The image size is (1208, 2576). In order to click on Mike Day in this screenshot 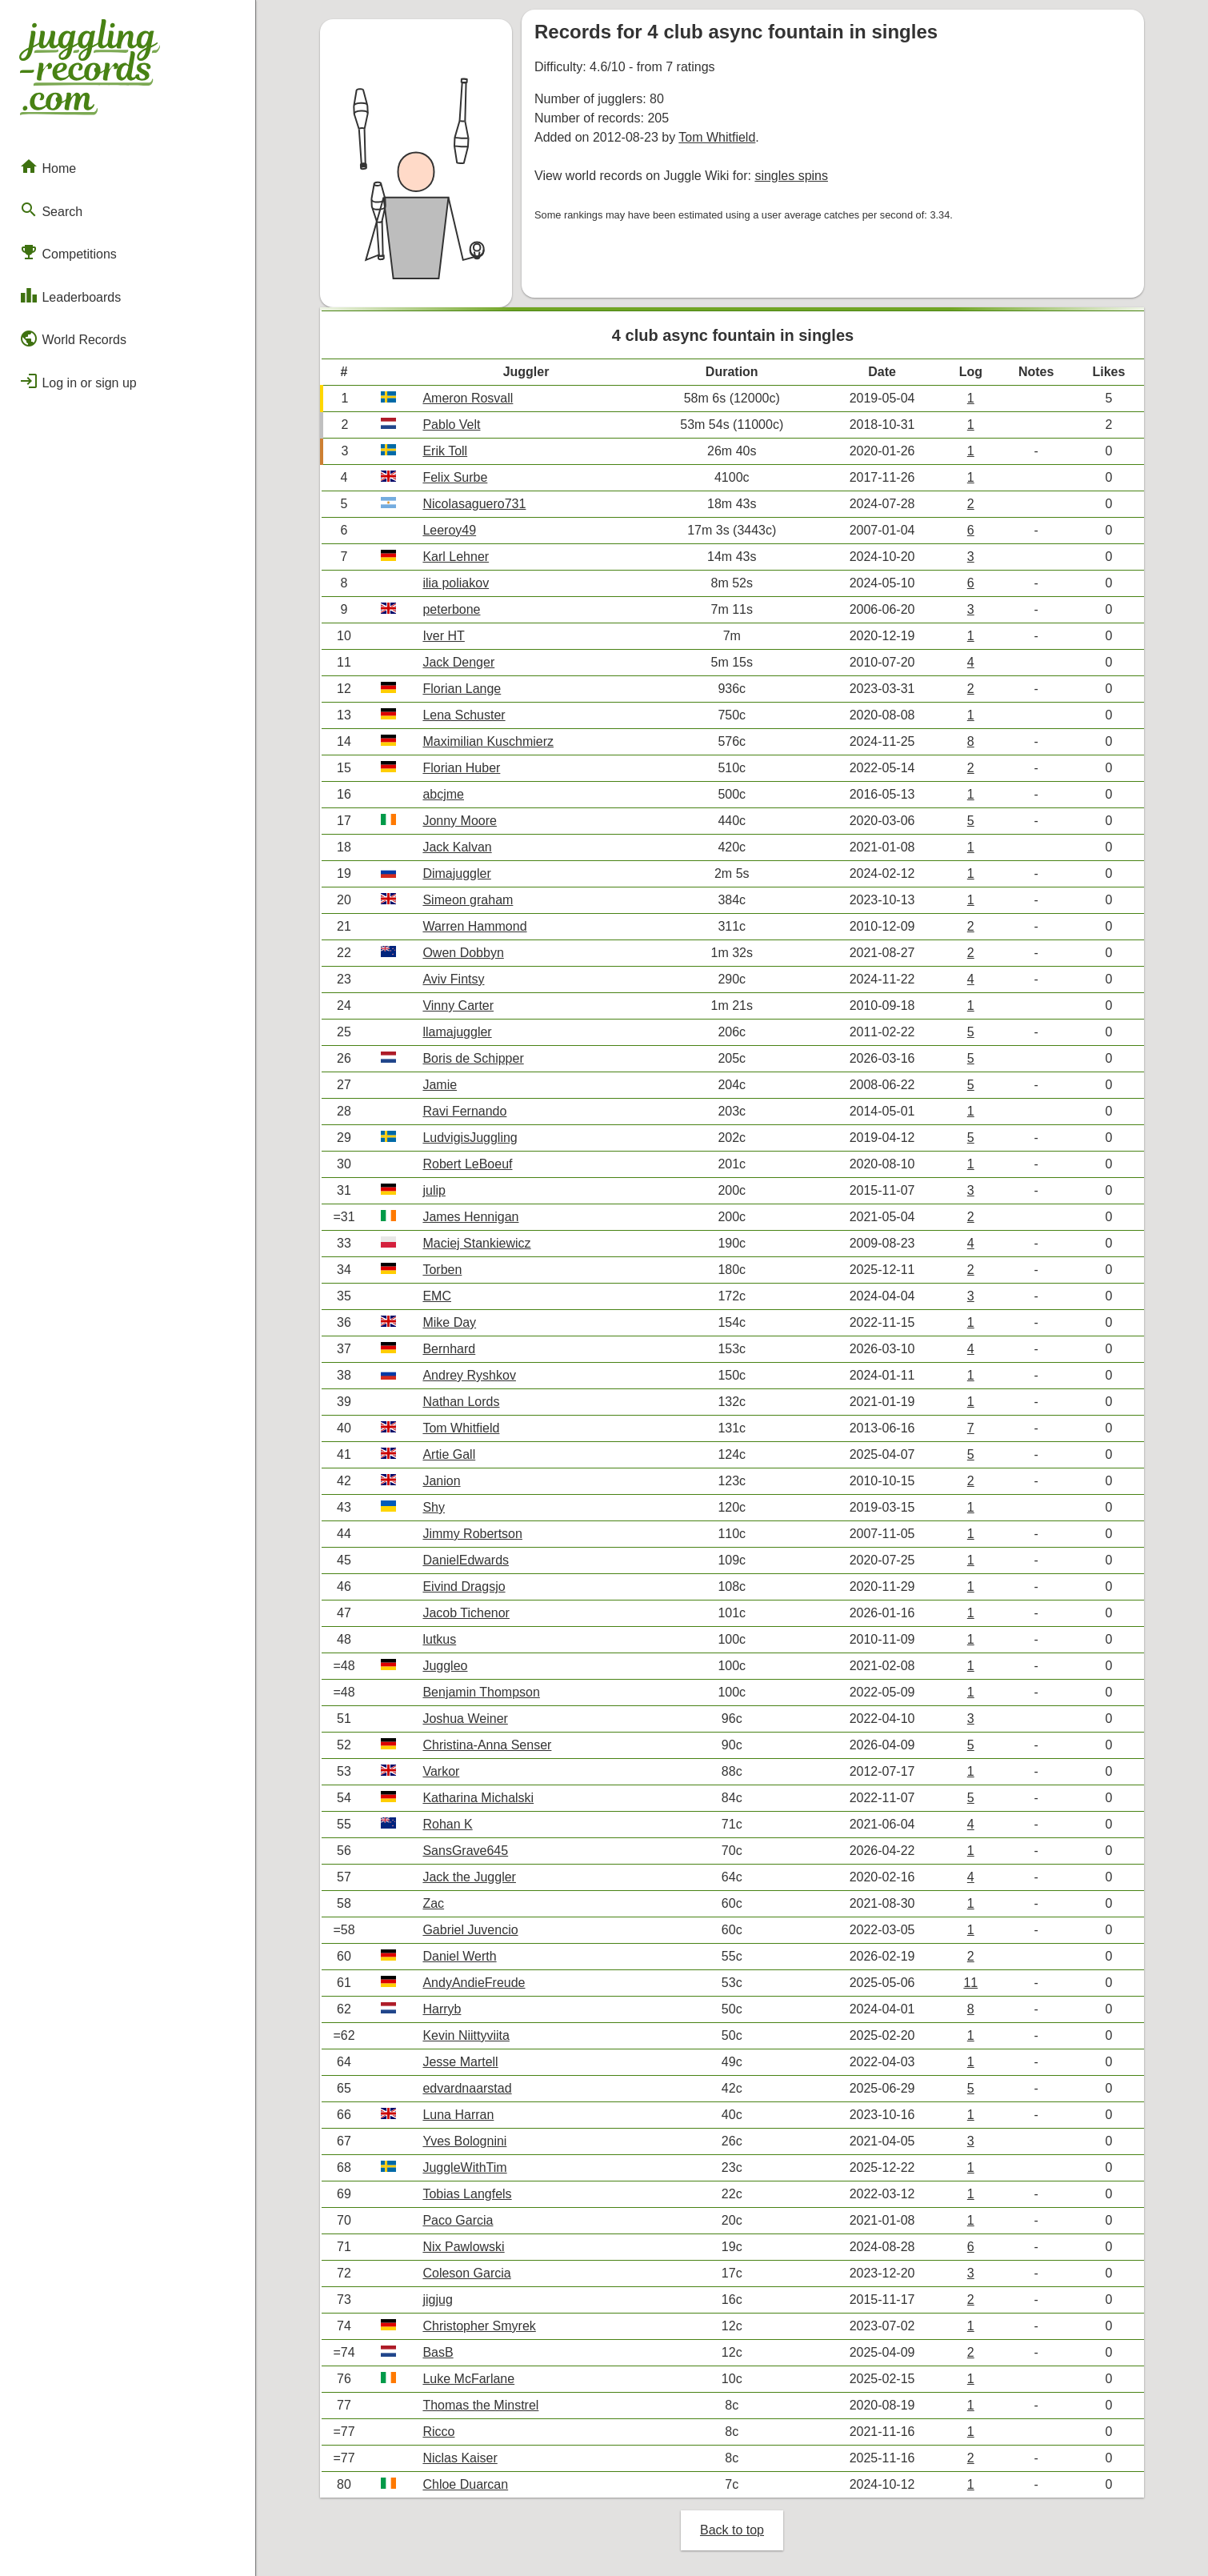, I will do `click(449, 1322)`.